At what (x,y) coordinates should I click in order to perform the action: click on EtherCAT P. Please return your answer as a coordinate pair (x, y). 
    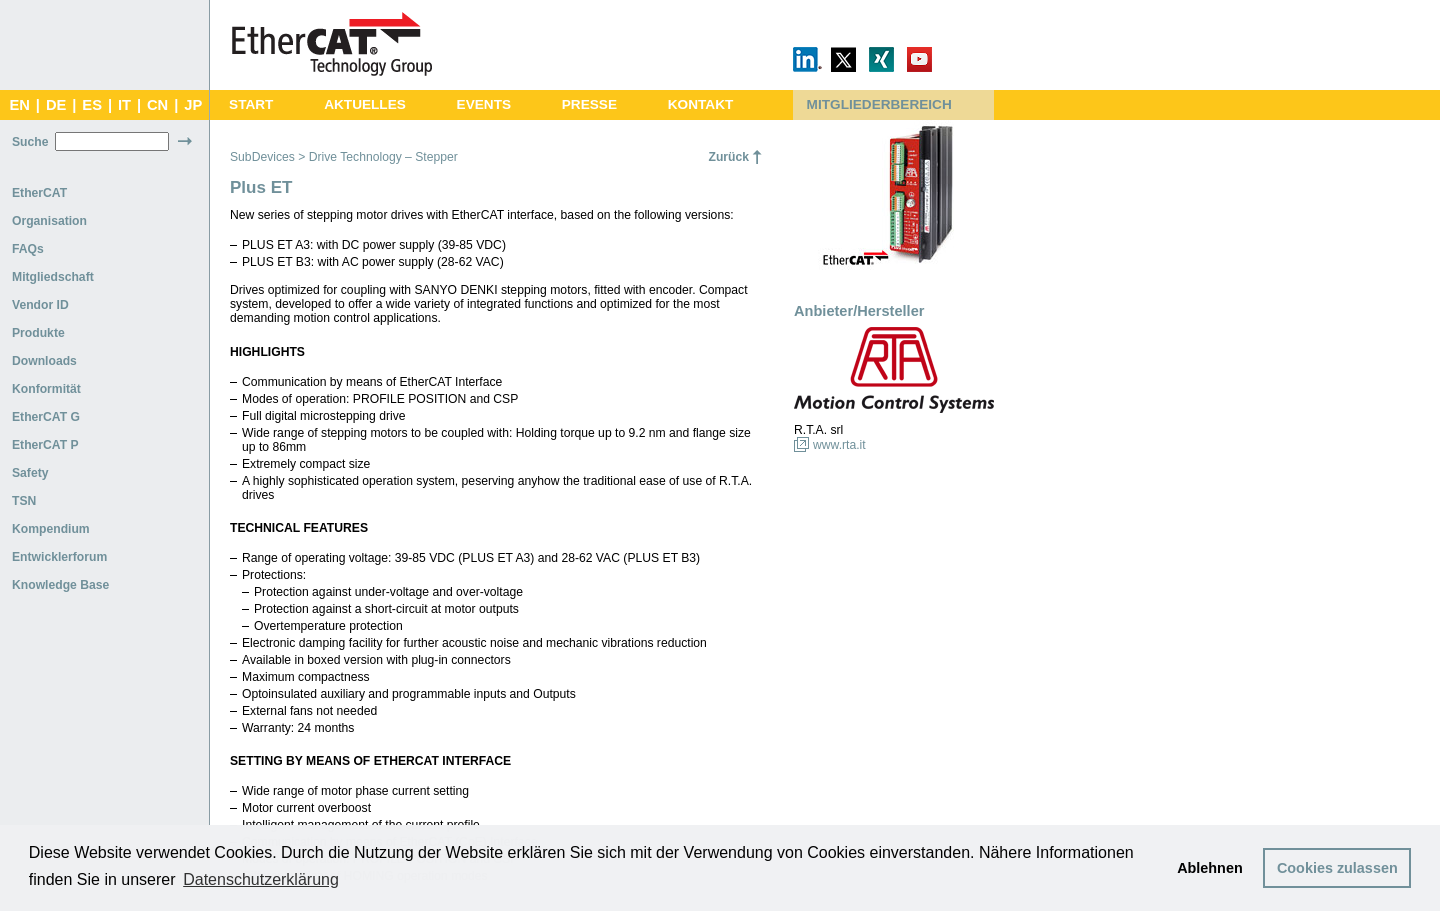
    Looking at the image, I should click on (45, 445).